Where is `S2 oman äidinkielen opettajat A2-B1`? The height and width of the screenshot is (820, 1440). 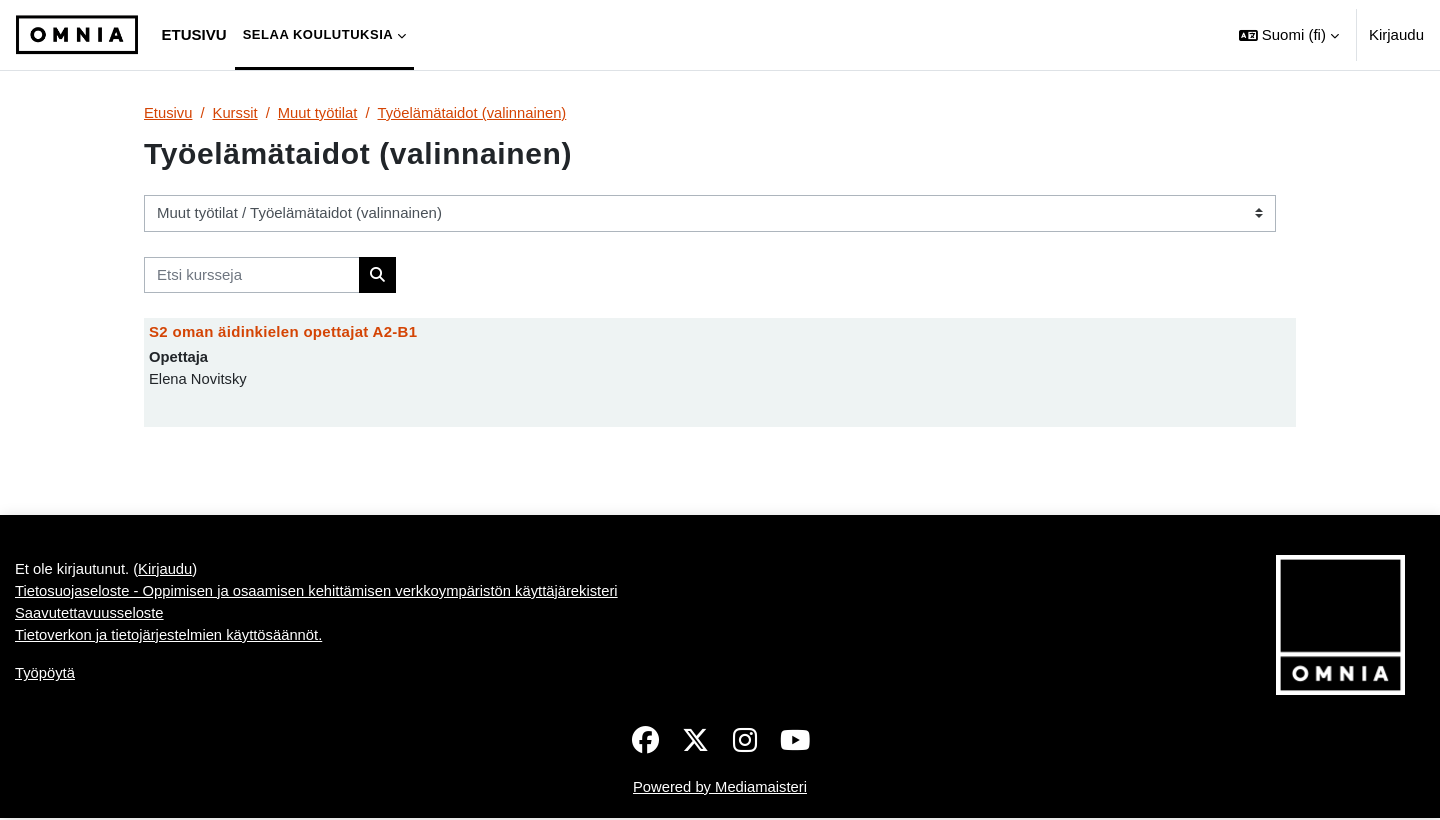 S2 oman äidinkielen opettajat A2-B1 is located at coordinates (283, 332).